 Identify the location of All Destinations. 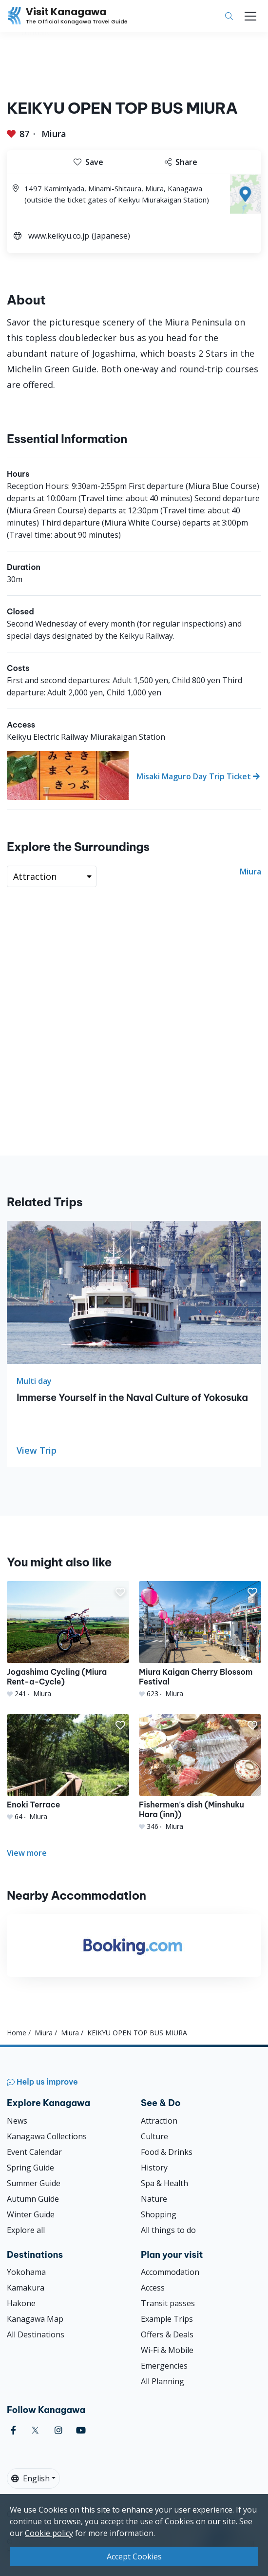
(35, 2334).